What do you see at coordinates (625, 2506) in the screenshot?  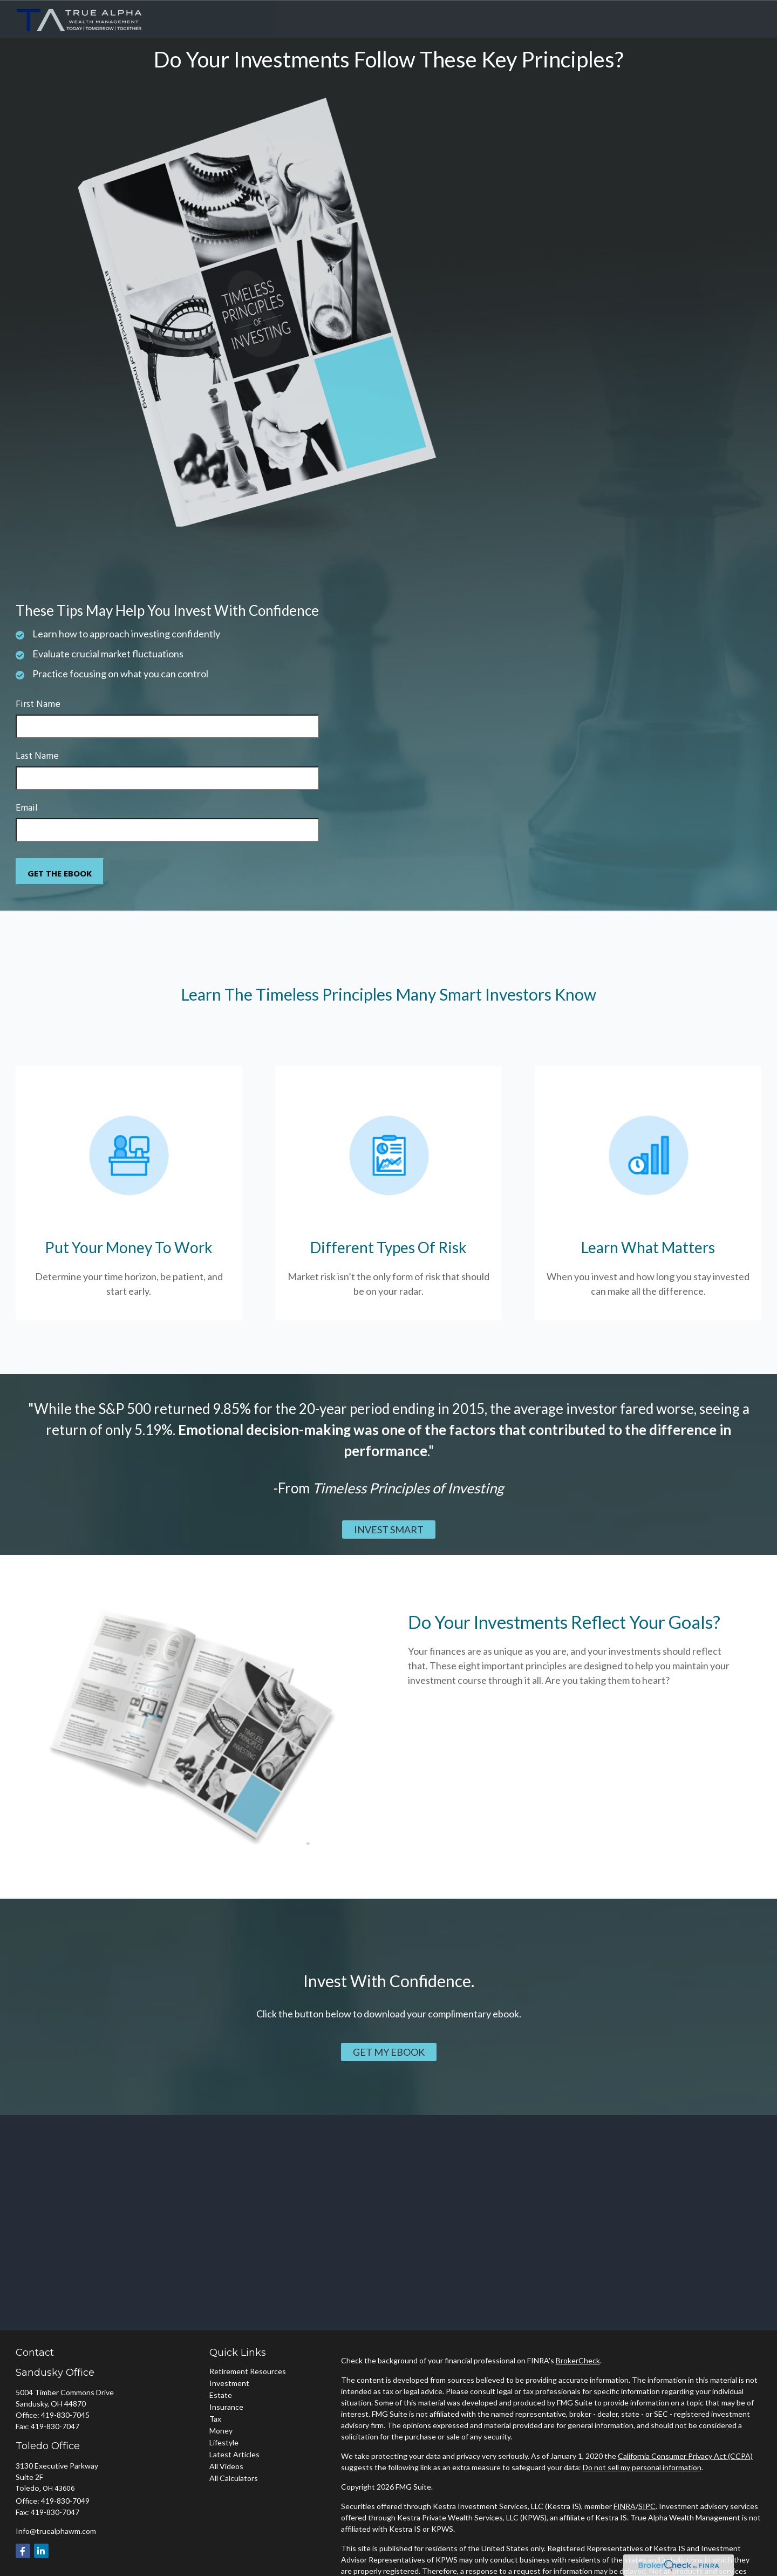 I see `FINRA` at bounding box center [625, 2506].